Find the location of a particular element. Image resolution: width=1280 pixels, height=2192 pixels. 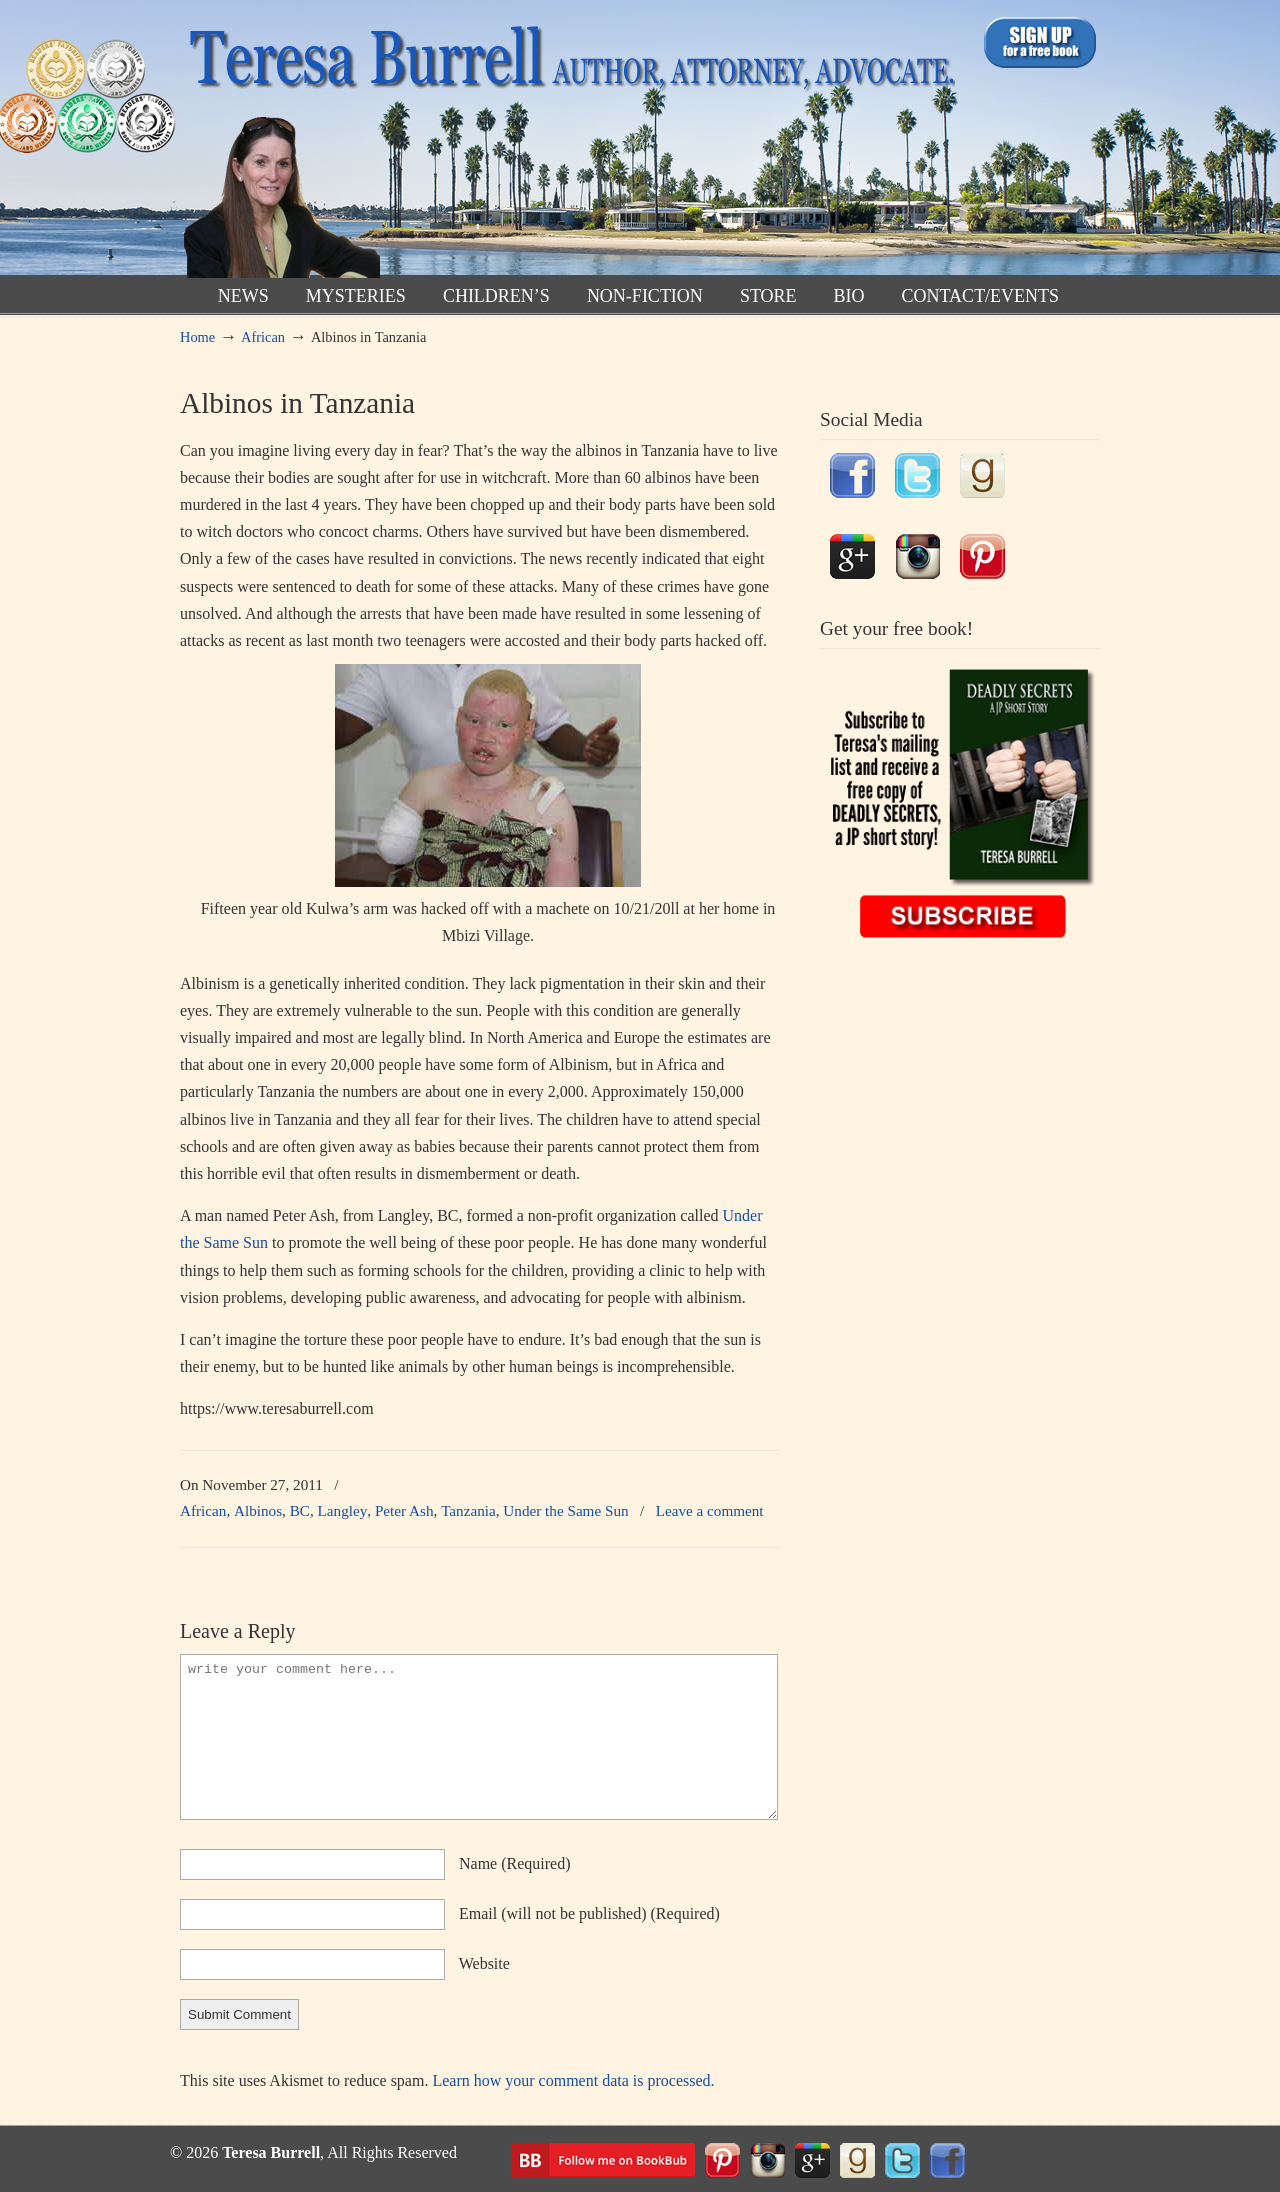

email is located at coordinates (589, 1913).